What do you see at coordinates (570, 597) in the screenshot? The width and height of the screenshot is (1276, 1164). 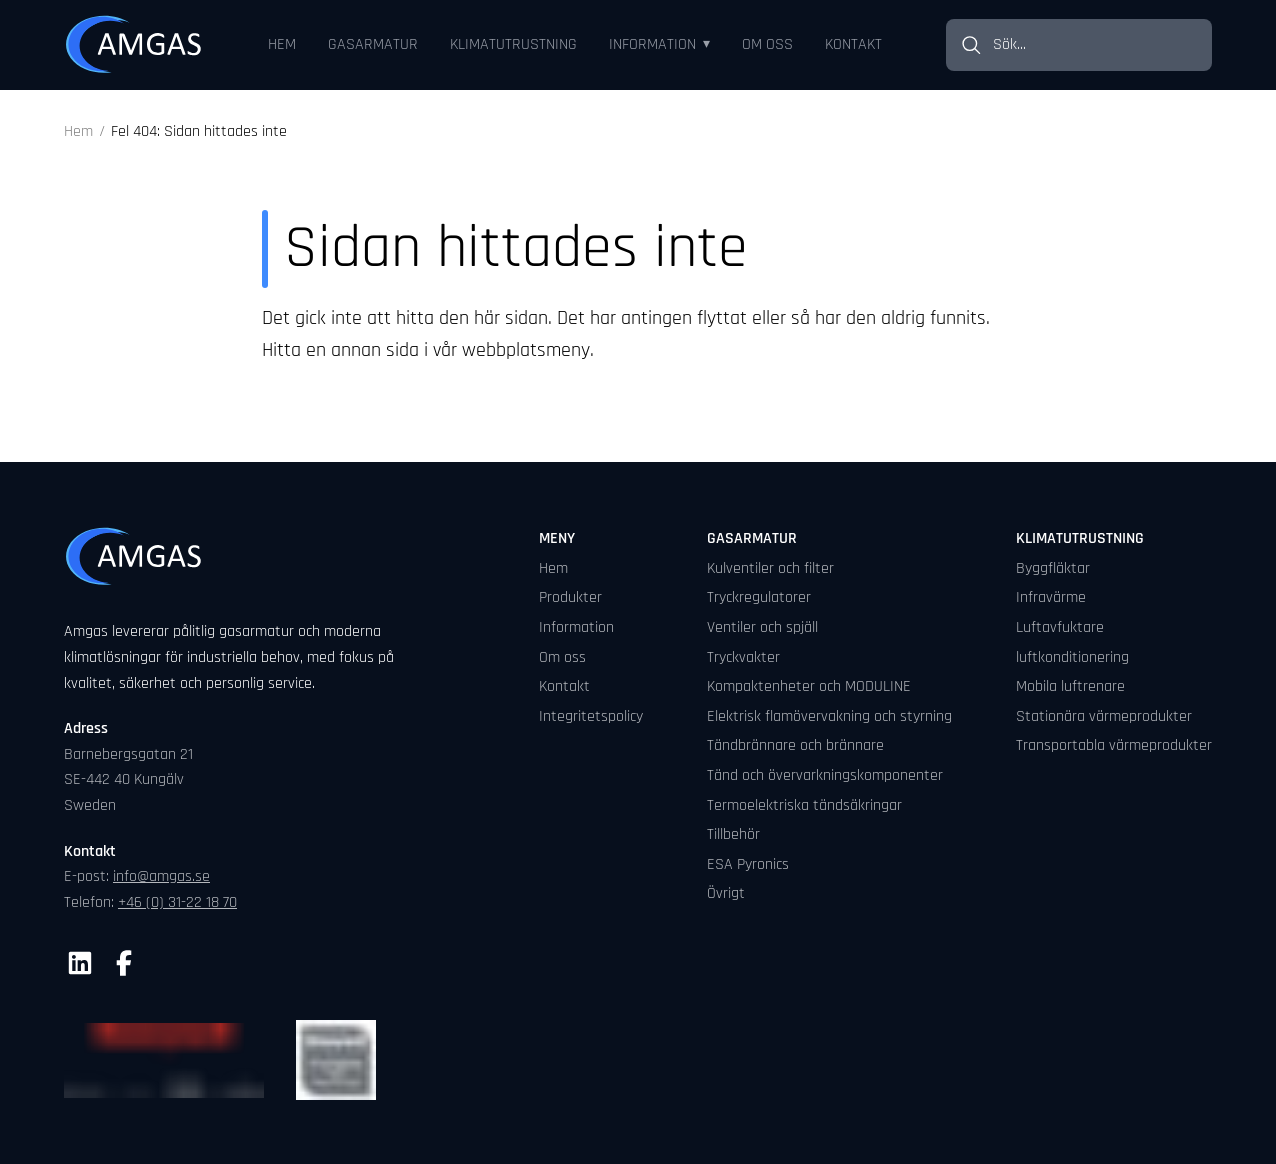 I see `Produkter` at bounding box center [570, 597].